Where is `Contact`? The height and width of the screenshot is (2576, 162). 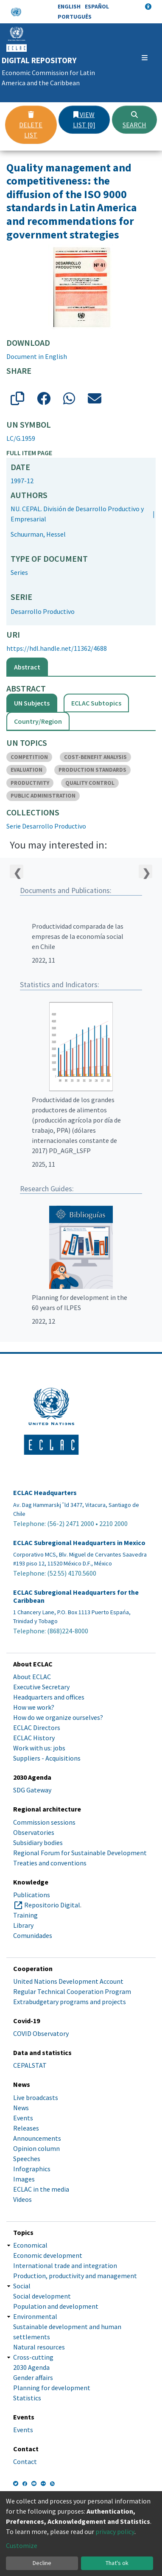 Contact is located at coordinates (25, 2461).